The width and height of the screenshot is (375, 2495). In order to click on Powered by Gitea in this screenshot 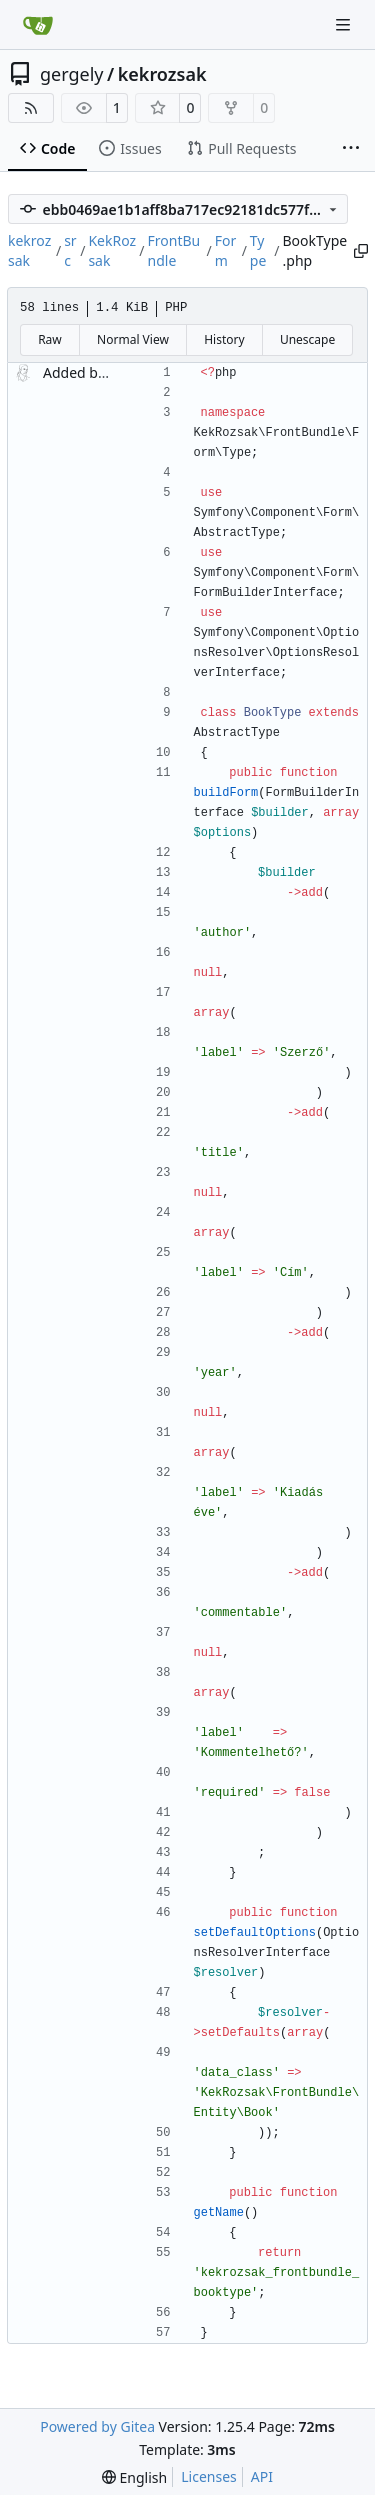, I will do `click(97, 2426)`.